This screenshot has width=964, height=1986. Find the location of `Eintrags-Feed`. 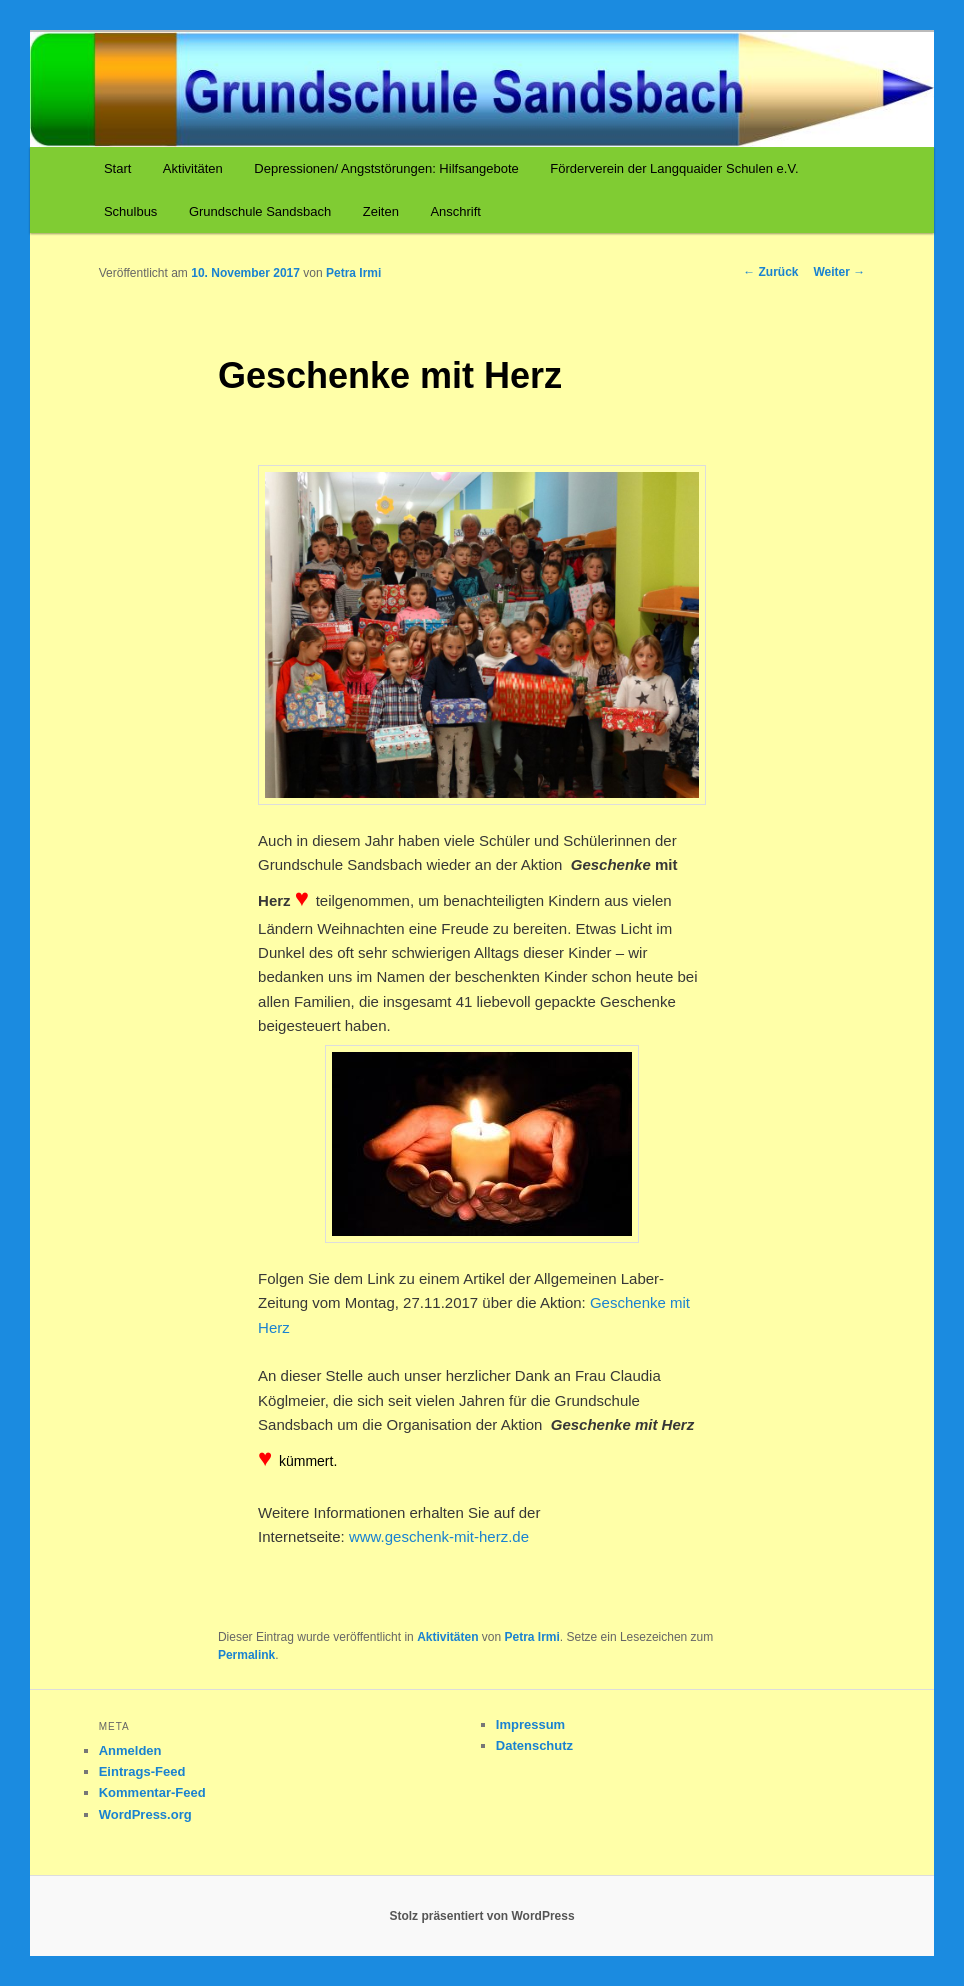

Eintrags-Feed is located at coordinates (142, 1771).